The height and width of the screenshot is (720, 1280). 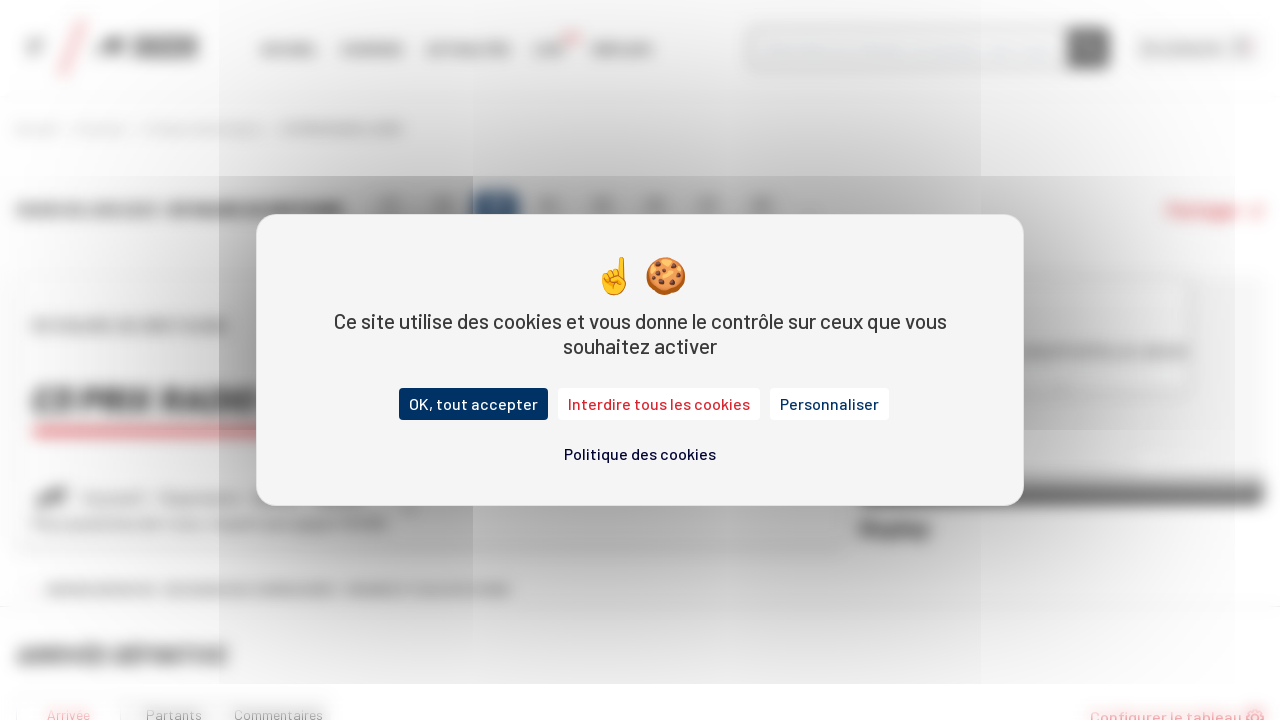 What do you see at coordinates (659, 403) in the screenshot?
I see `Interdire tous les cookies [Cookies : Interdire tous les cookies]` at bounding box center [659, 403].